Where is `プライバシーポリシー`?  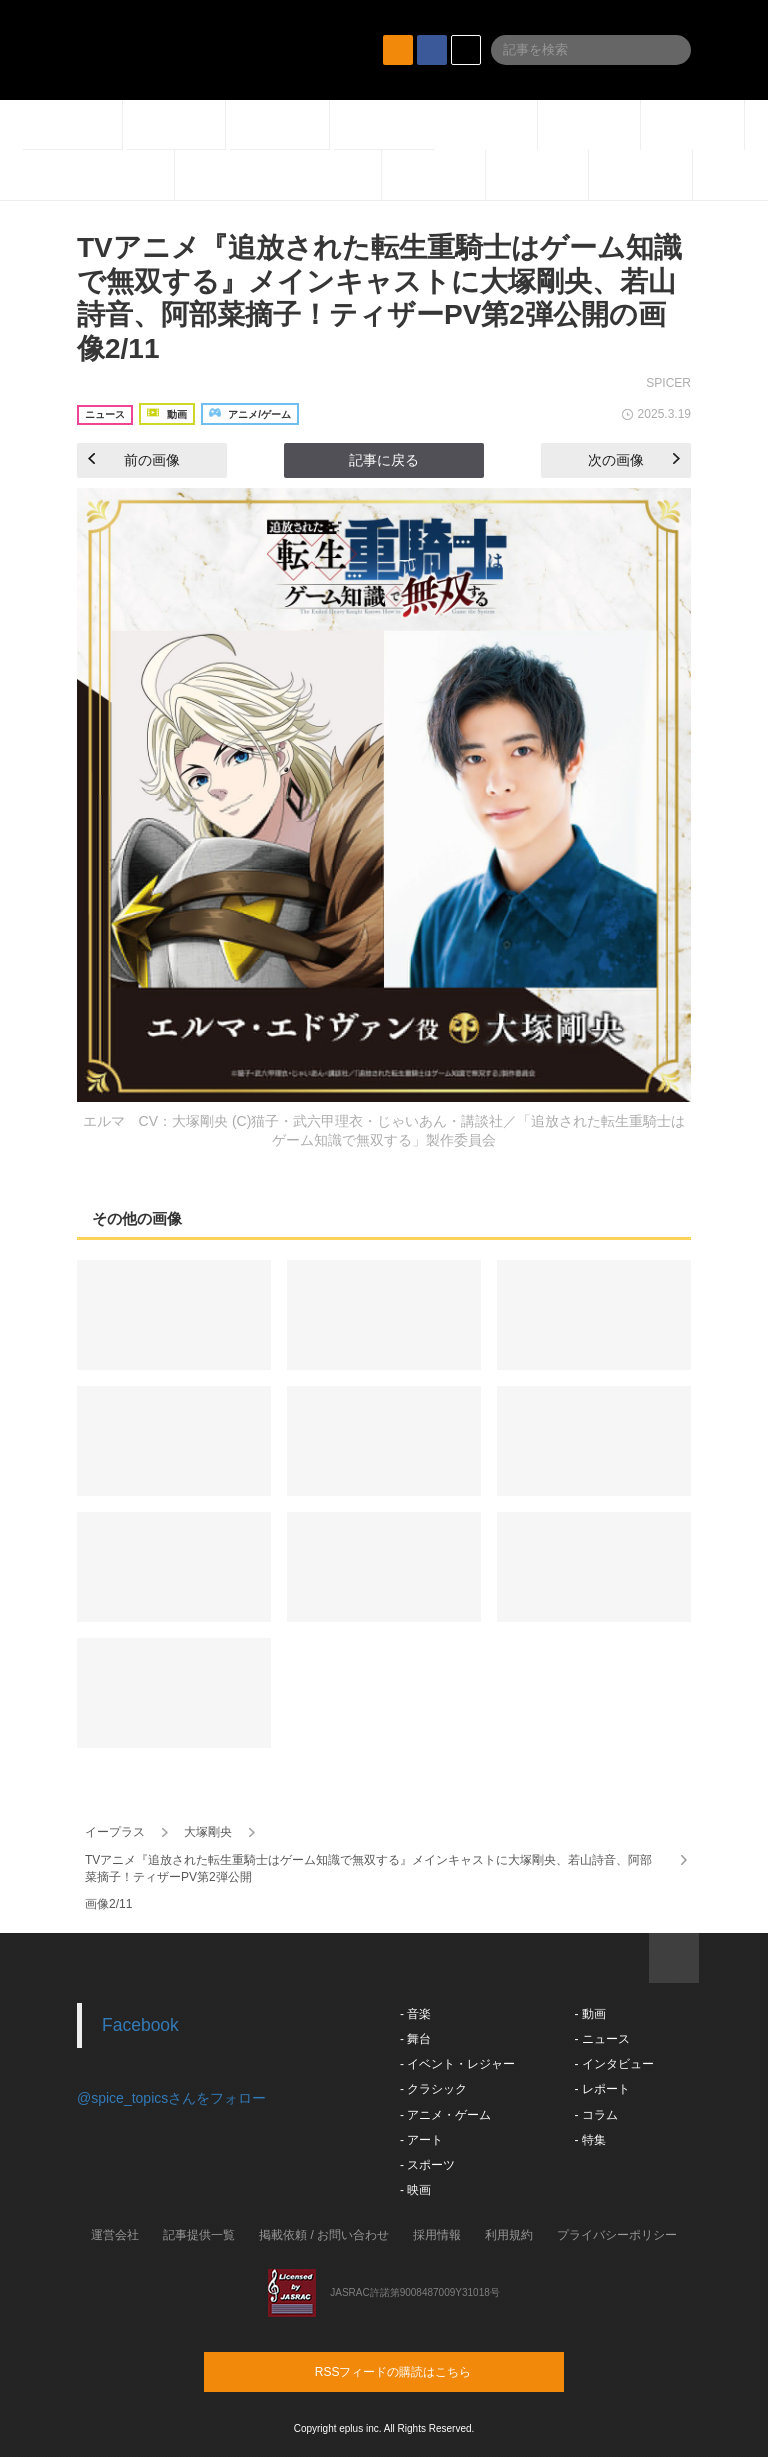 プライバシーポリシー is located at coordinates (617, 2235).